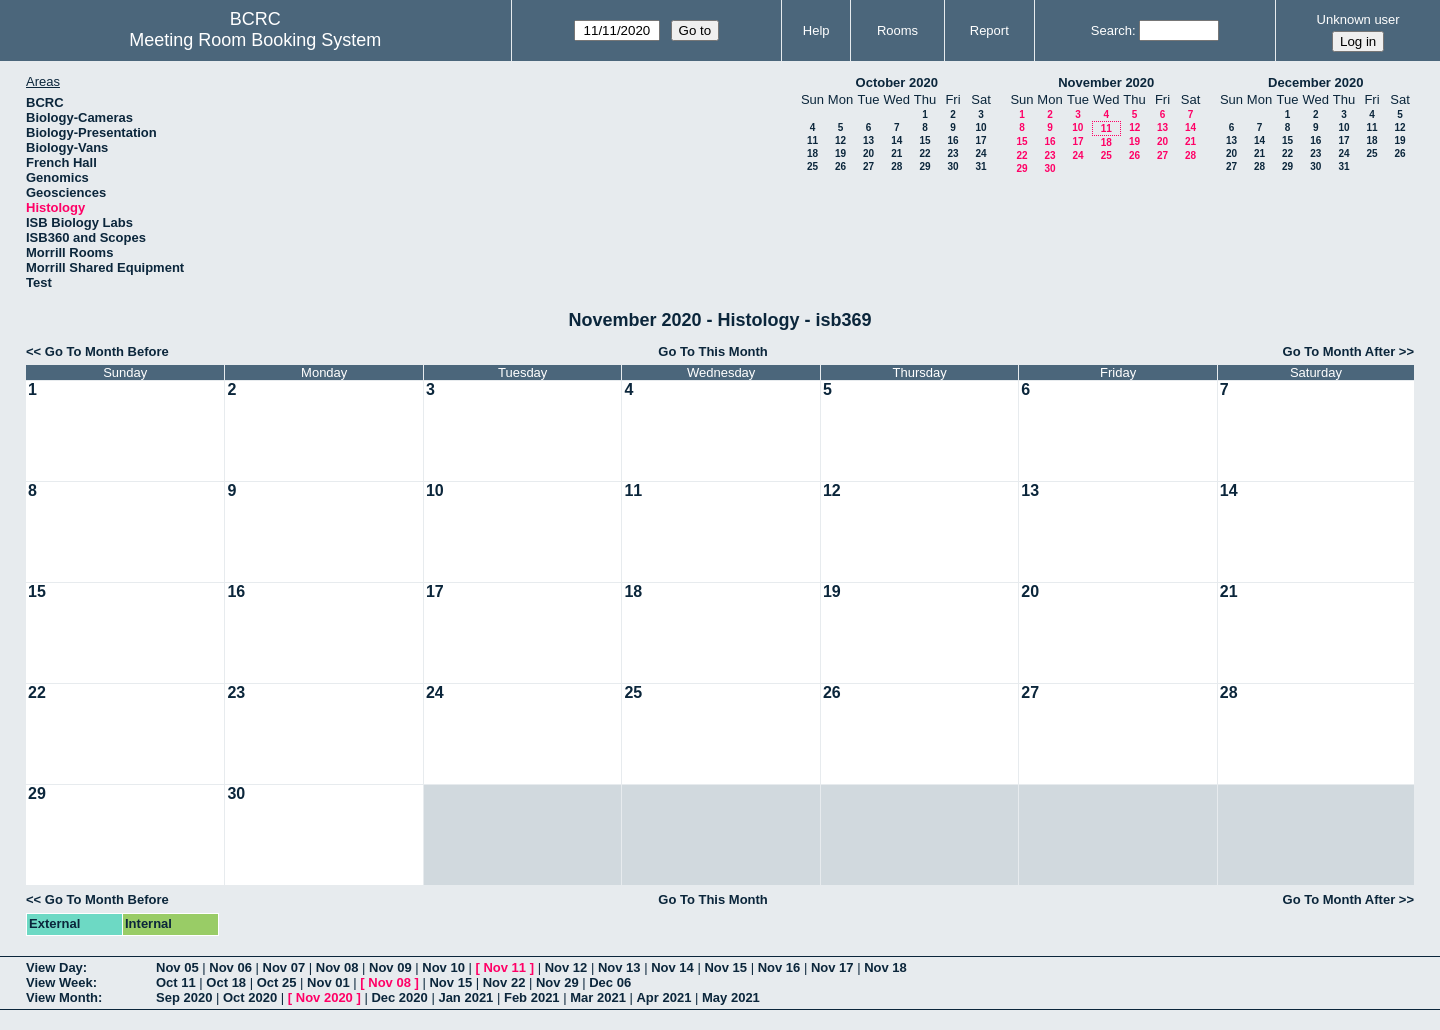 The height and width of the screenshot is (1030, 1440). I want to click on Nov 18, so click(885, 967).